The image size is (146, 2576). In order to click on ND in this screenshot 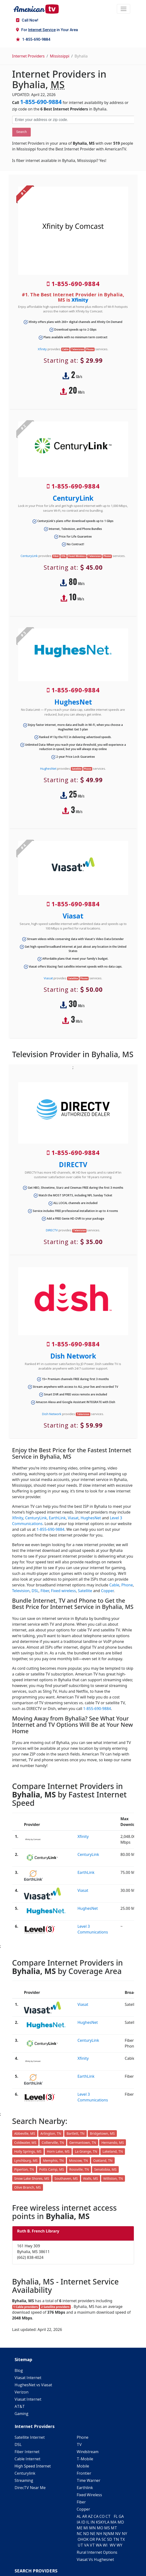, I will do `click(86, 2533)`.